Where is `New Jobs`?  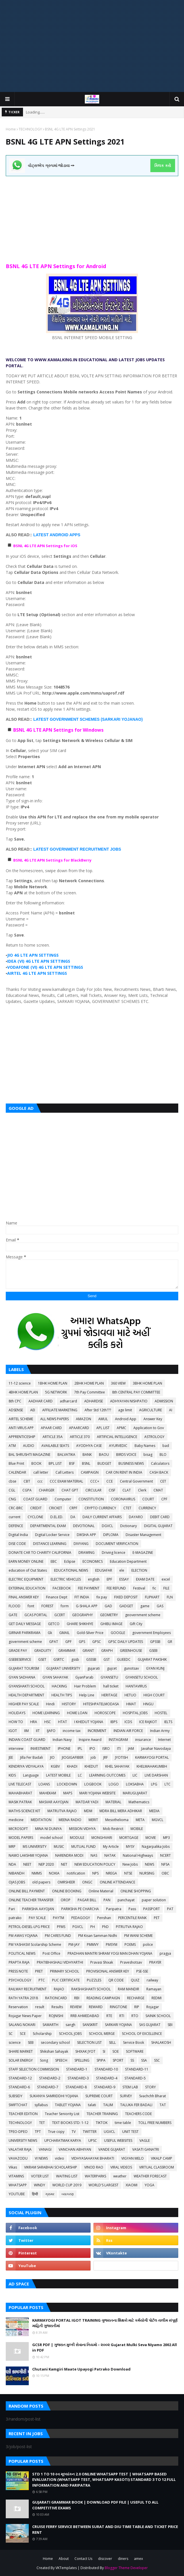
New Jobs is located at coordinates (130, 1864).